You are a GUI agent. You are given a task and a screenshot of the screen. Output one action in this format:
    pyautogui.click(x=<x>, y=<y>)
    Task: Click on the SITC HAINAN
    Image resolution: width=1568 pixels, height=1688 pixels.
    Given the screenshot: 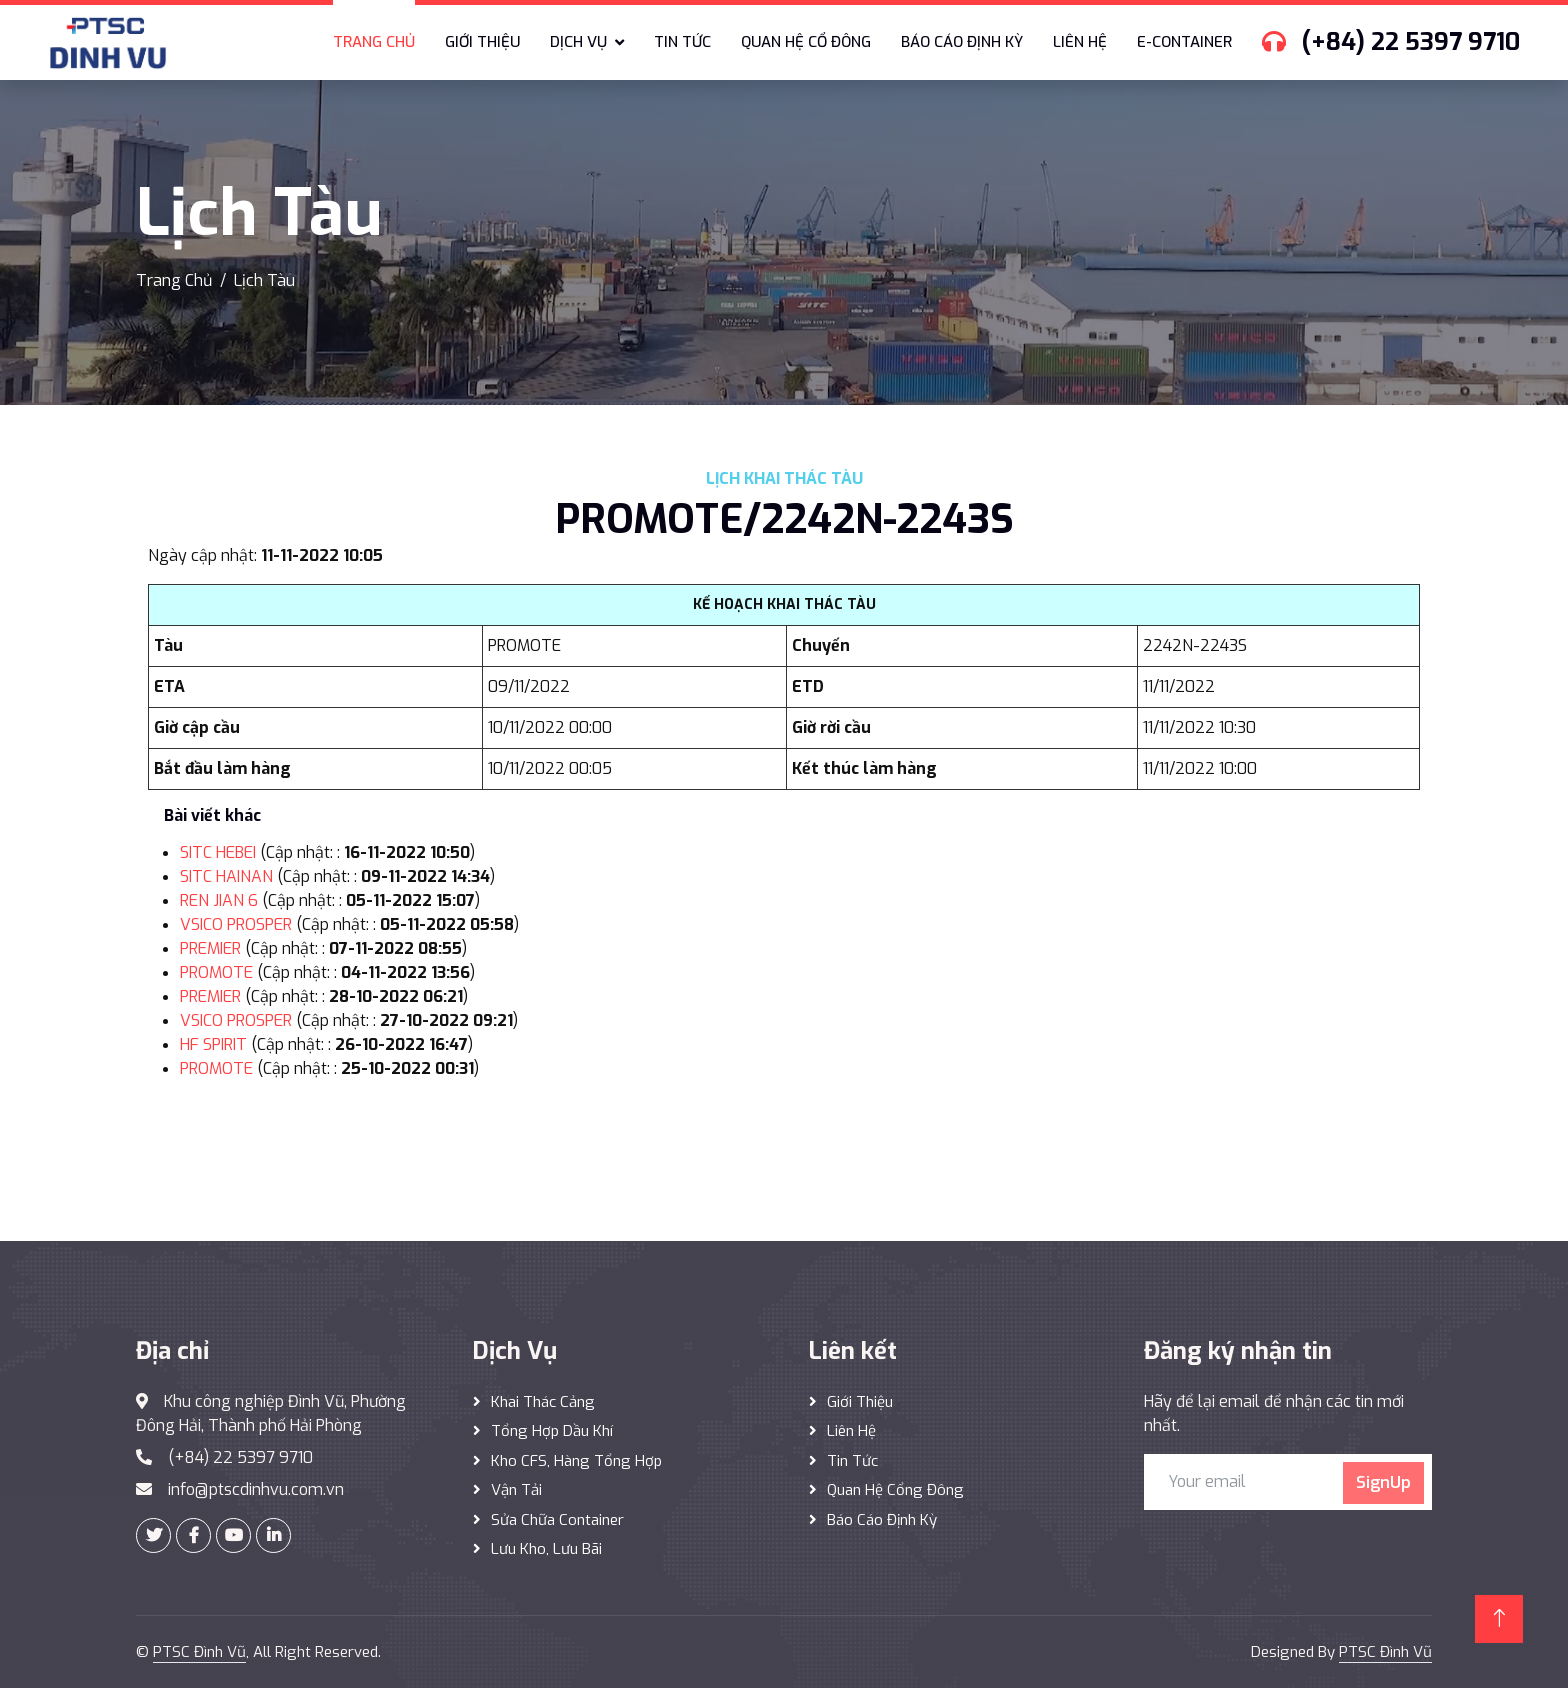 What is the action you would take?
    pyautogui.click(x=226, y=876)
    